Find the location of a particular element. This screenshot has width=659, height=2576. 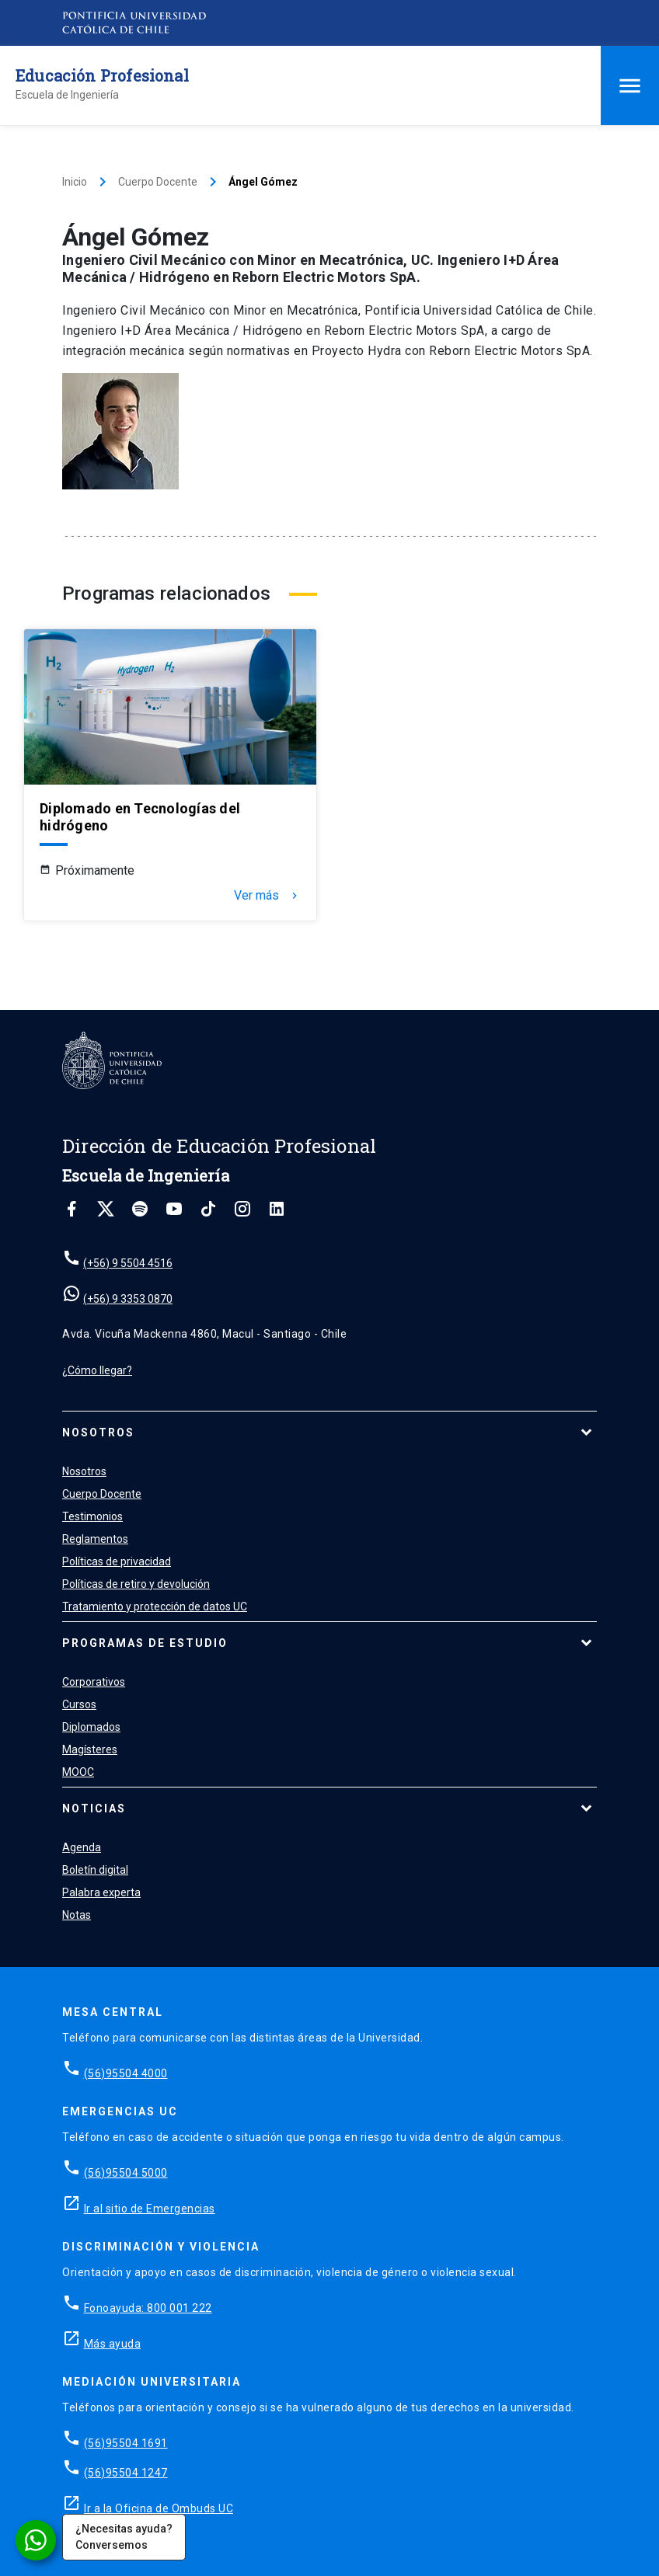

(56)95504 1247 is located at coordinates (126, 2472).